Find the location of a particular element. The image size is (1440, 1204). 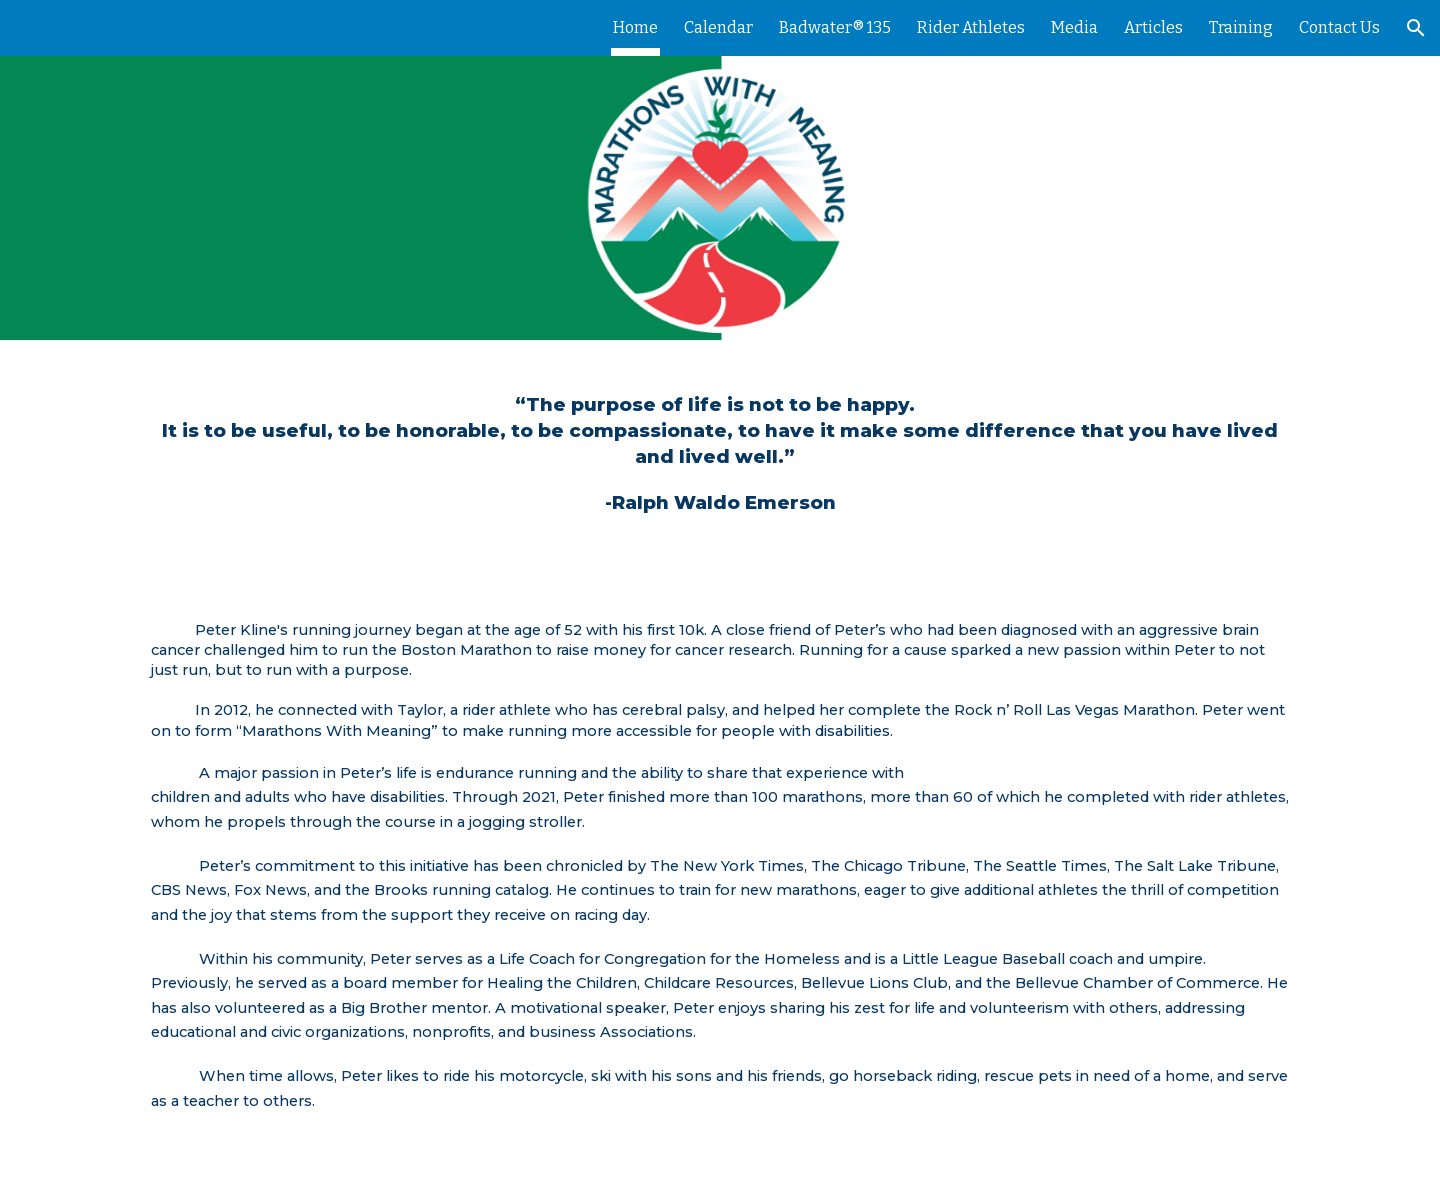

Contact Us [link] is located at coordinates (1339, 27).